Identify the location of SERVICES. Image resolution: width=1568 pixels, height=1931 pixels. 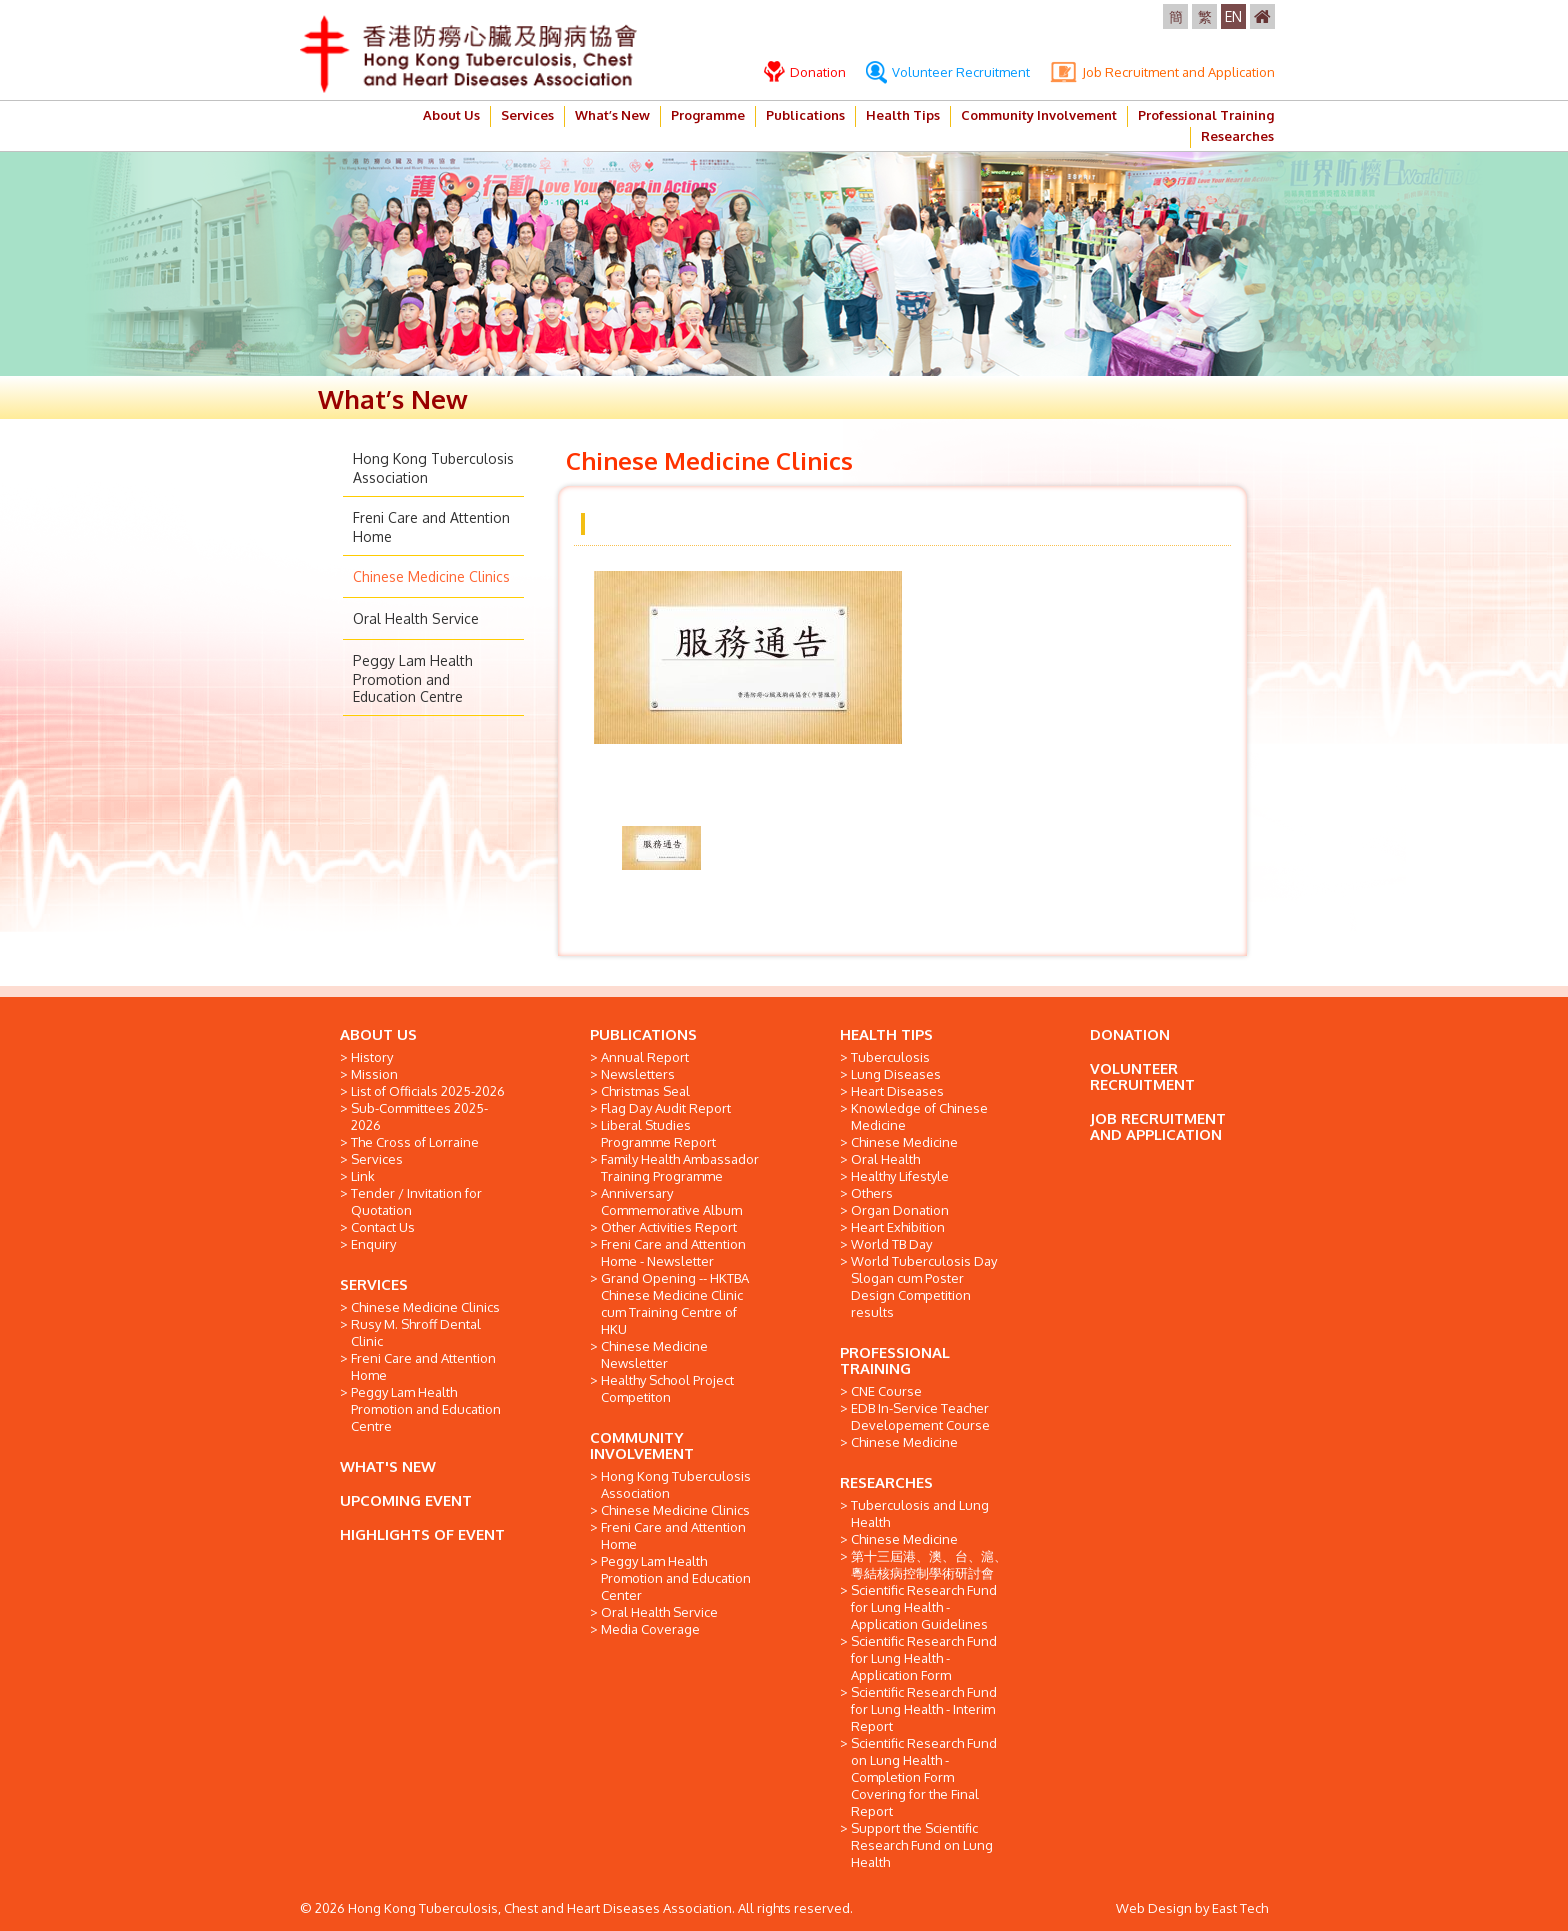
(374, 1284).